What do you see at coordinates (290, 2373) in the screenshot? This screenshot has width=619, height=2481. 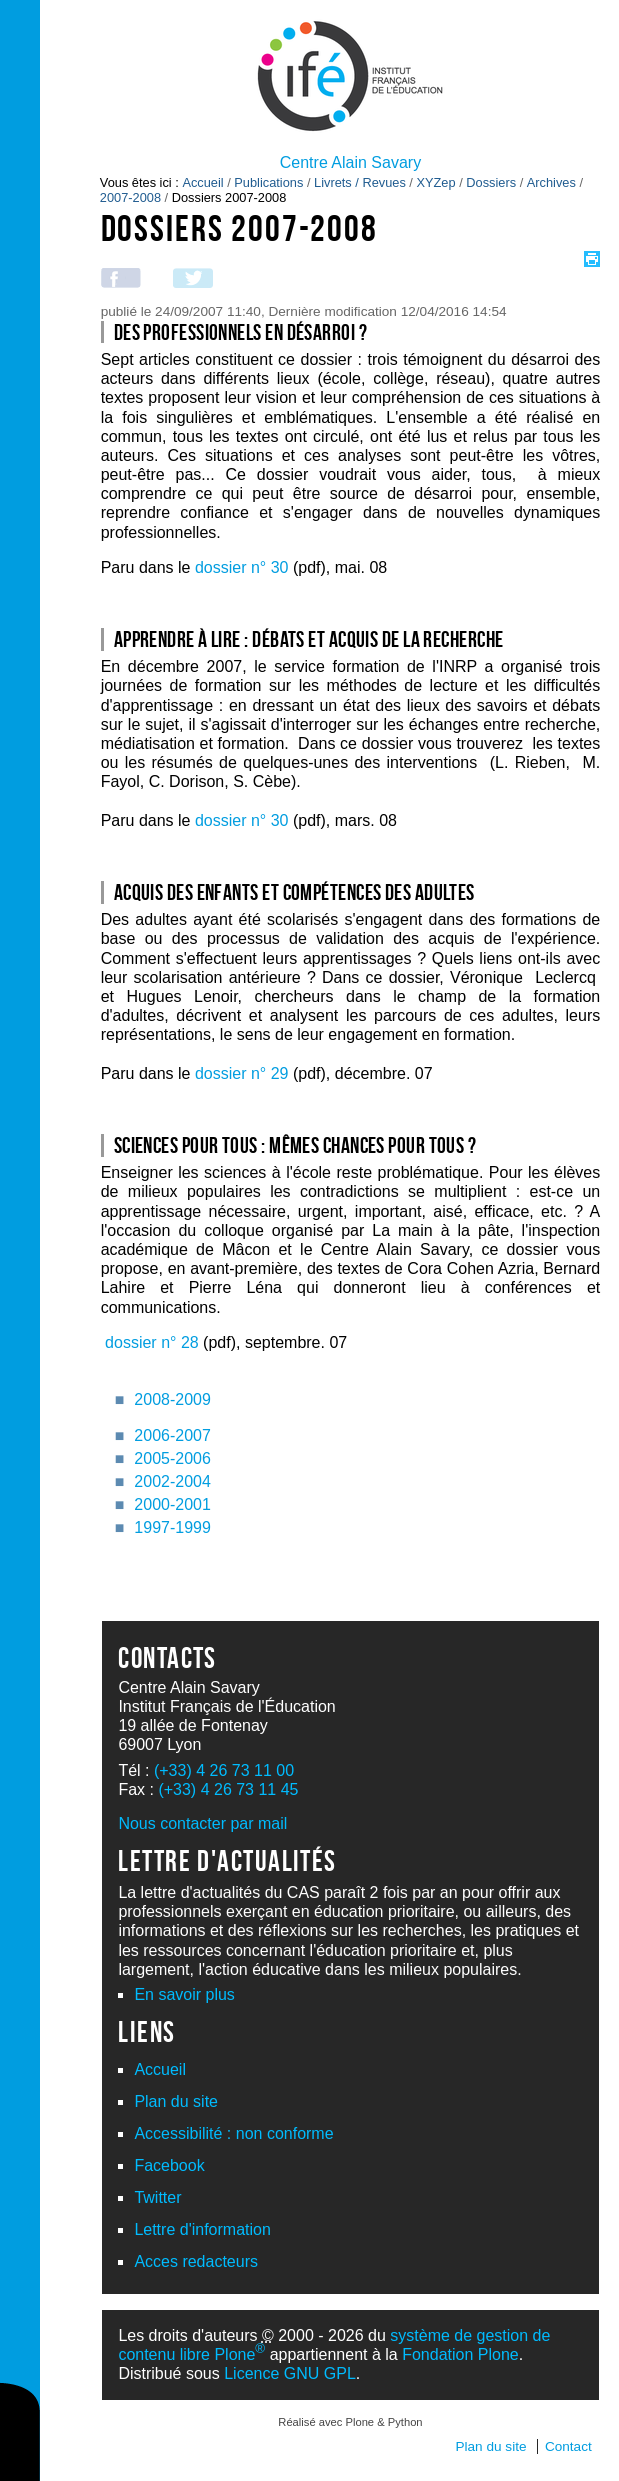 I see `Licence GNU GPL` at bounding box center [290, 2373].